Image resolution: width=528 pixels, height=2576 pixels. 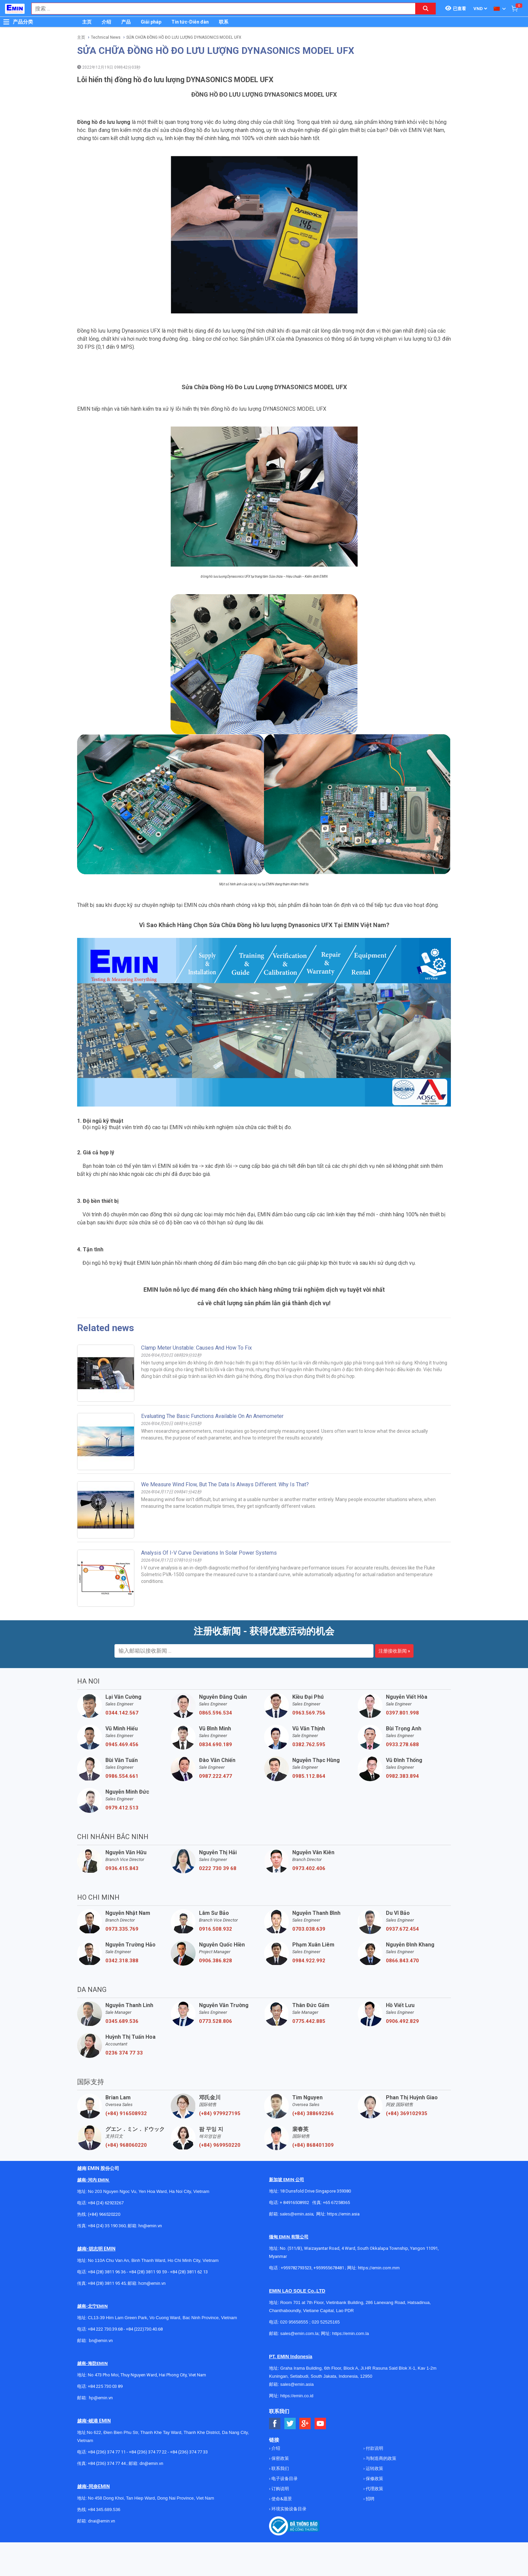 What do you see at coordinates (124, 2053) in the screenshot?
I see `0236 374 77 33` at bounding box center [124, 2053].